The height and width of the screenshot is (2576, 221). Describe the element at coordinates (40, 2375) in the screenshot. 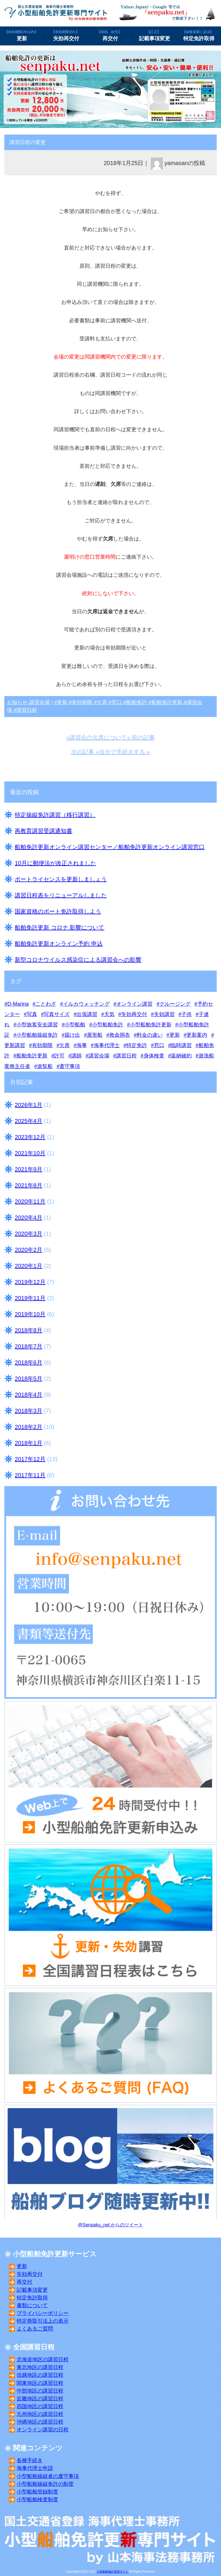

I see `信越地区の講習日程` at that location.